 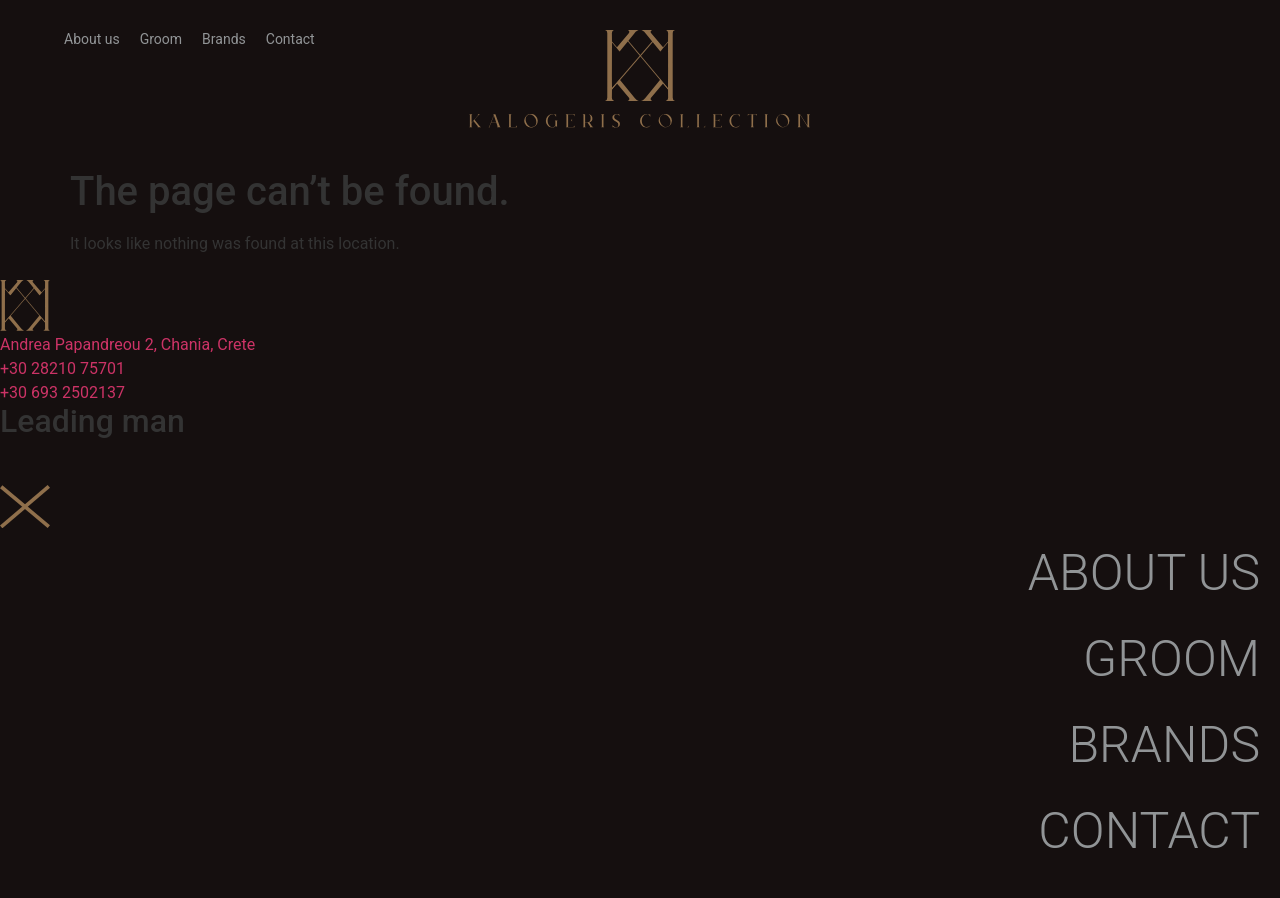 What do you see at coordinates (290, 39) in the screenshot?
I see `Contact` at bounding box center [290, 39].